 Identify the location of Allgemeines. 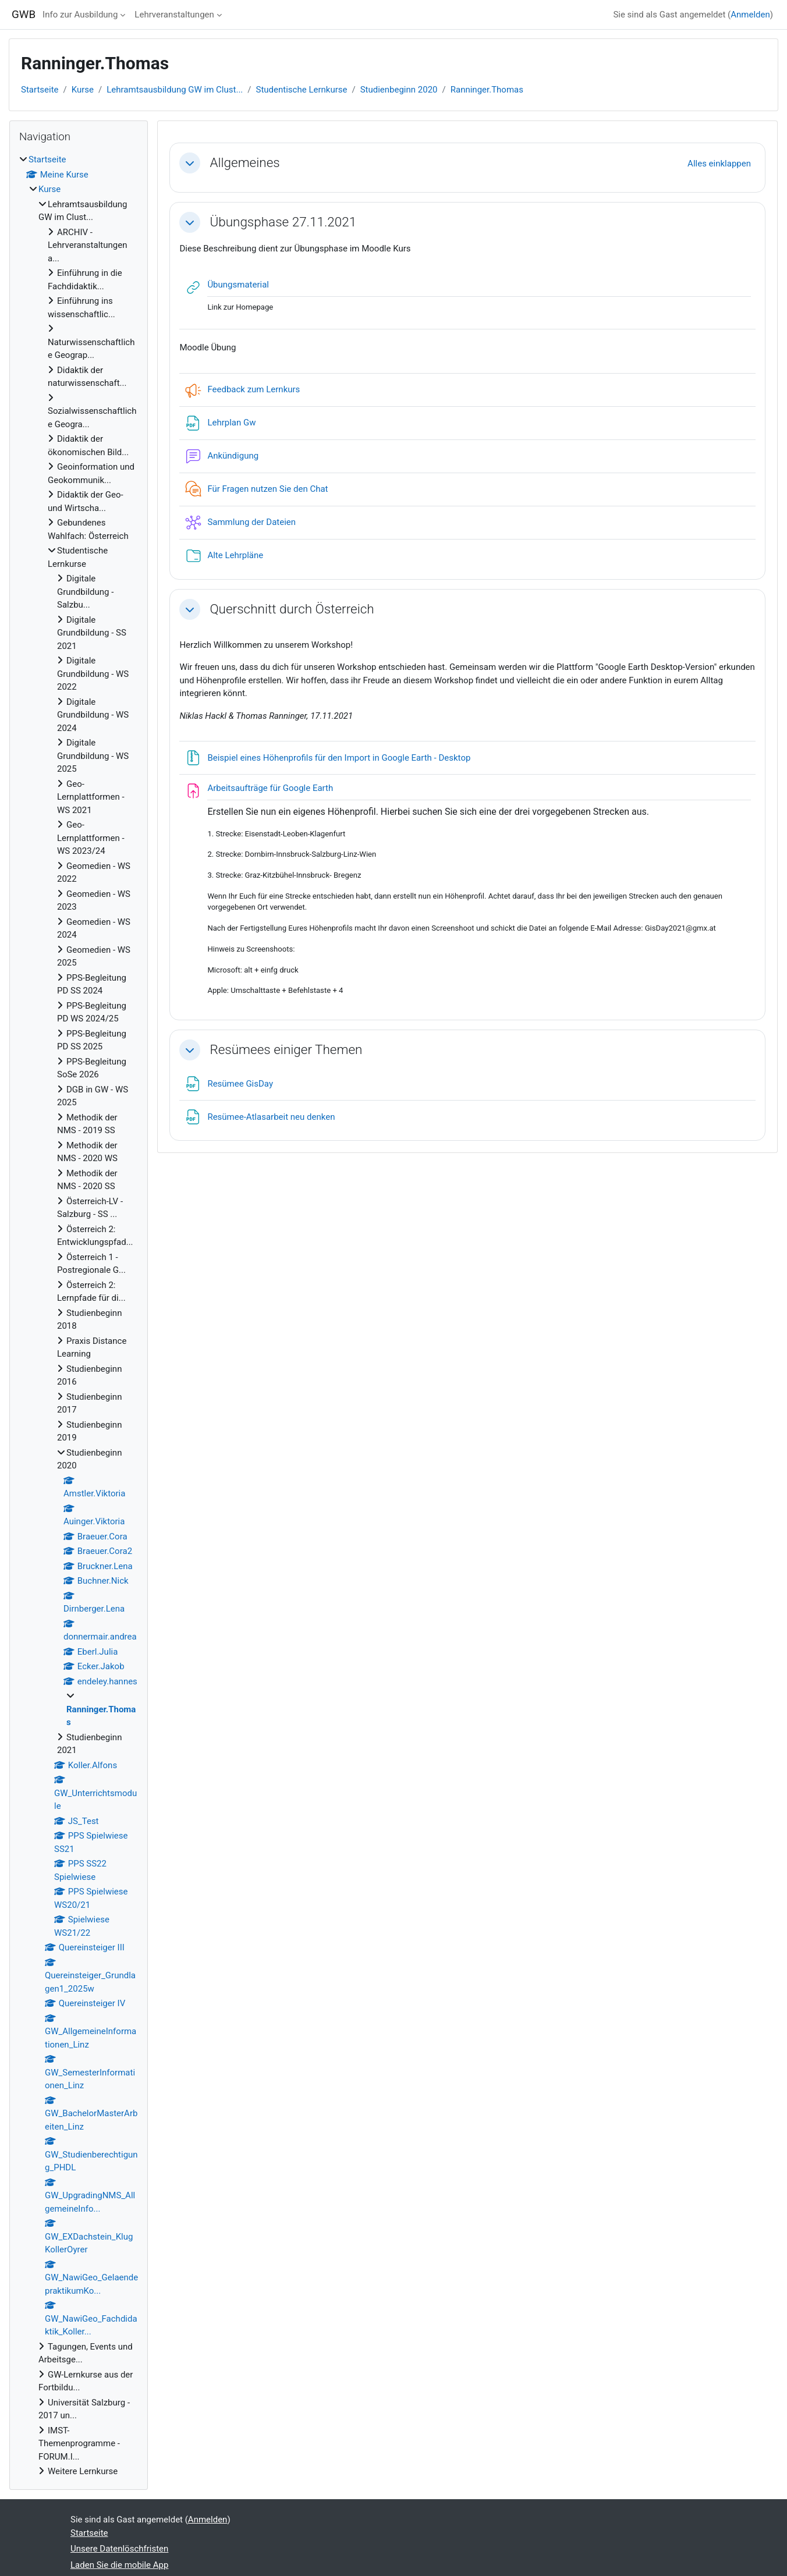
(244, 162).